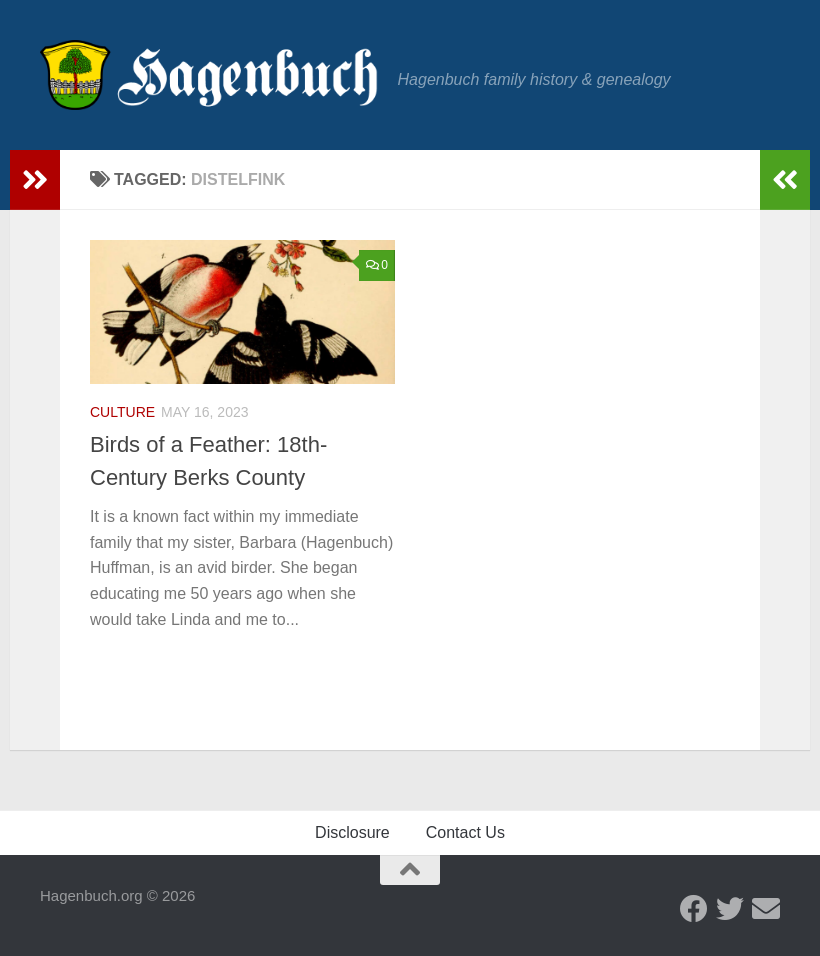  Describe the element at coordinates (122, 412) in the screenshot. I see `Culture` at that location.